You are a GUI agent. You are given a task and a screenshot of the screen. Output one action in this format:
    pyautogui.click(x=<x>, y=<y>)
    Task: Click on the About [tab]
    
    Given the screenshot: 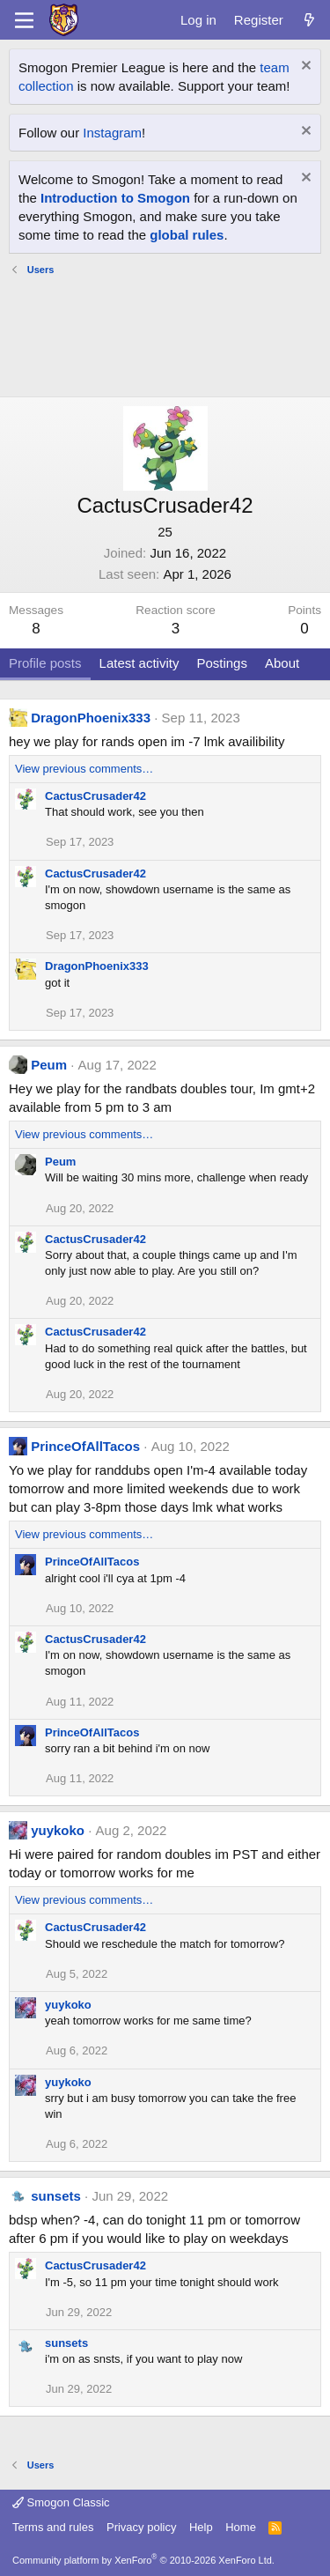 What is the action you would take?
    pyautogui.click(x=282, y=662)
    